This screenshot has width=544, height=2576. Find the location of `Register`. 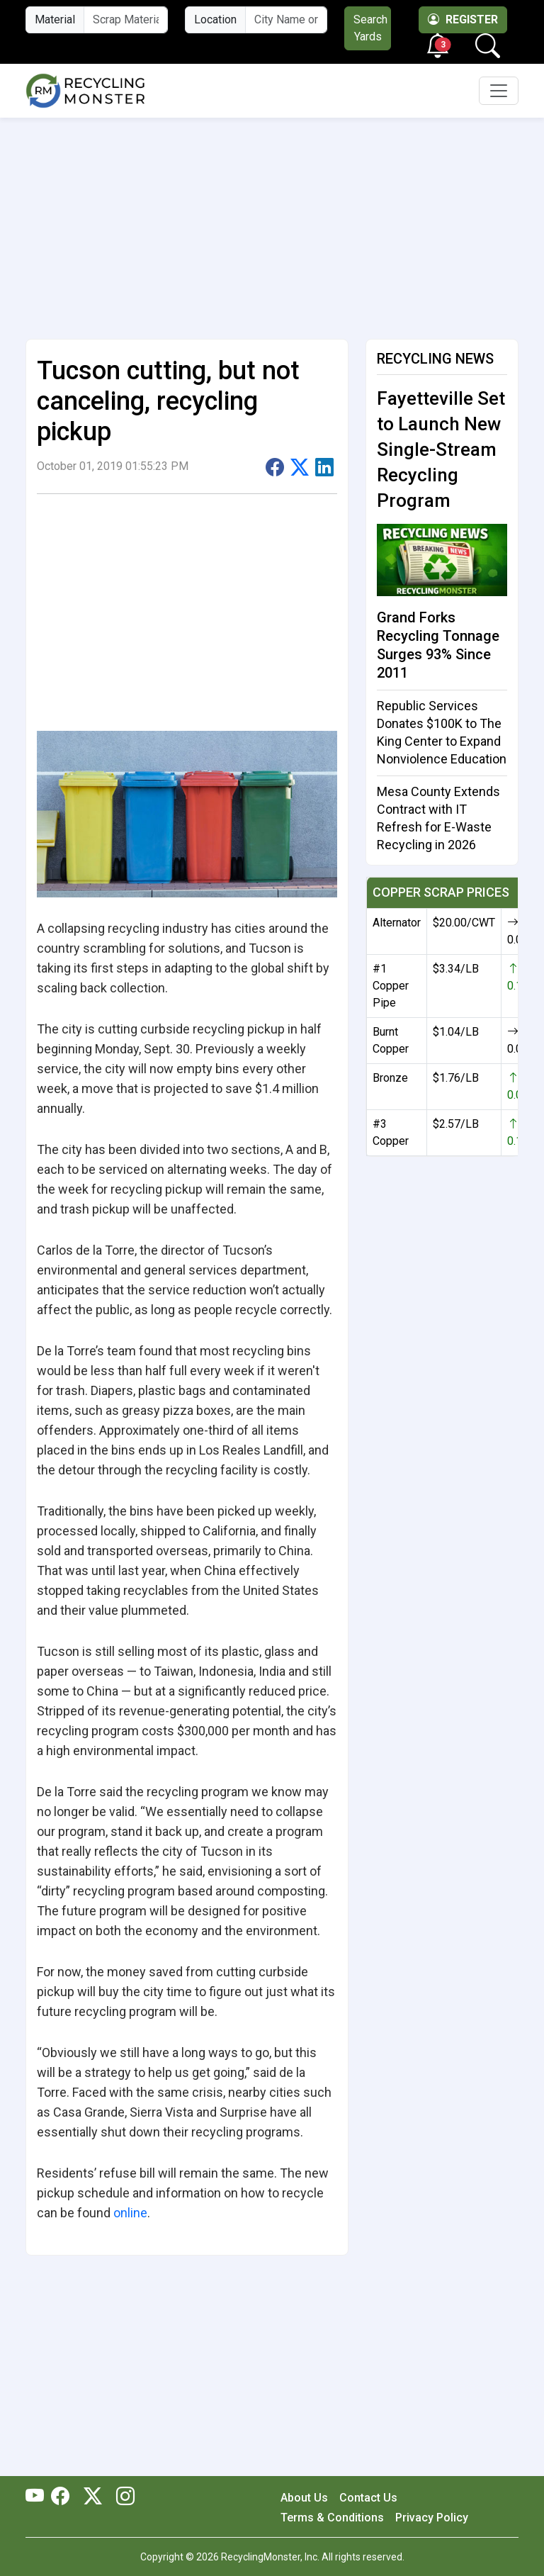

Register is located at coordinates (463, 19).